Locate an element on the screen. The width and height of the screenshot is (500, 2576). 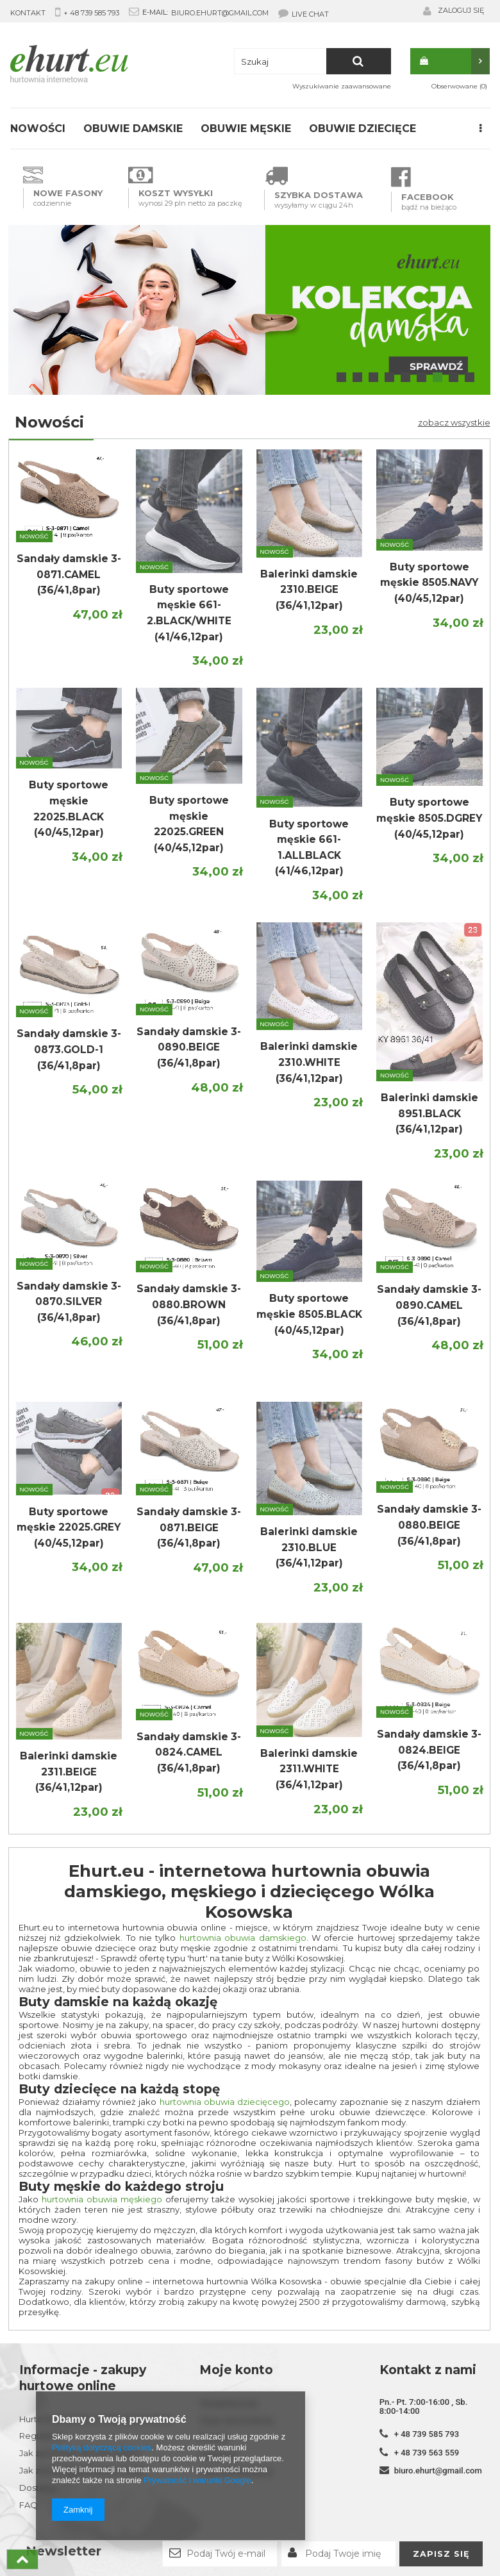
+ 48 739 585 793 is located at coordinates (91, 12).